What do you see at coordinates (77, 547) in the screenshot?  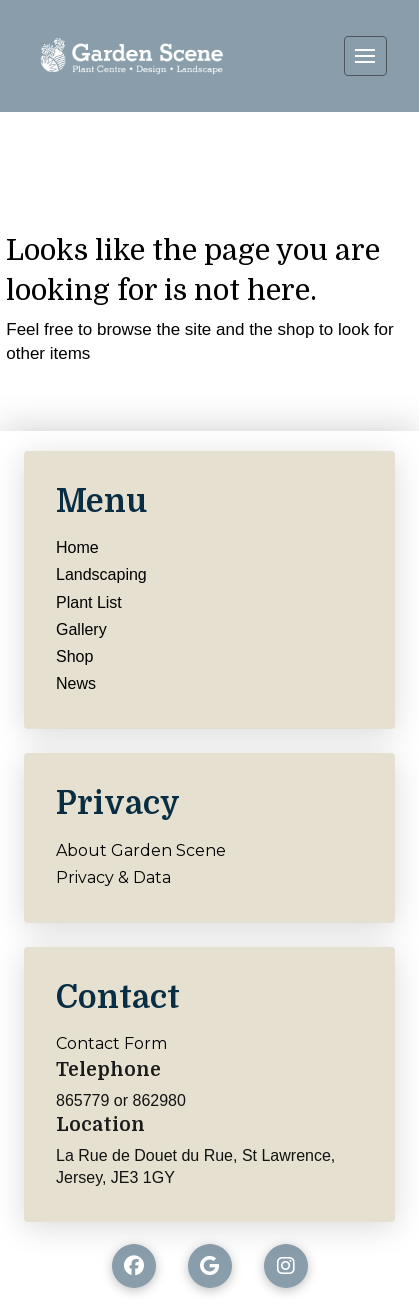 I see `Home` at bounding box center [77, 547].